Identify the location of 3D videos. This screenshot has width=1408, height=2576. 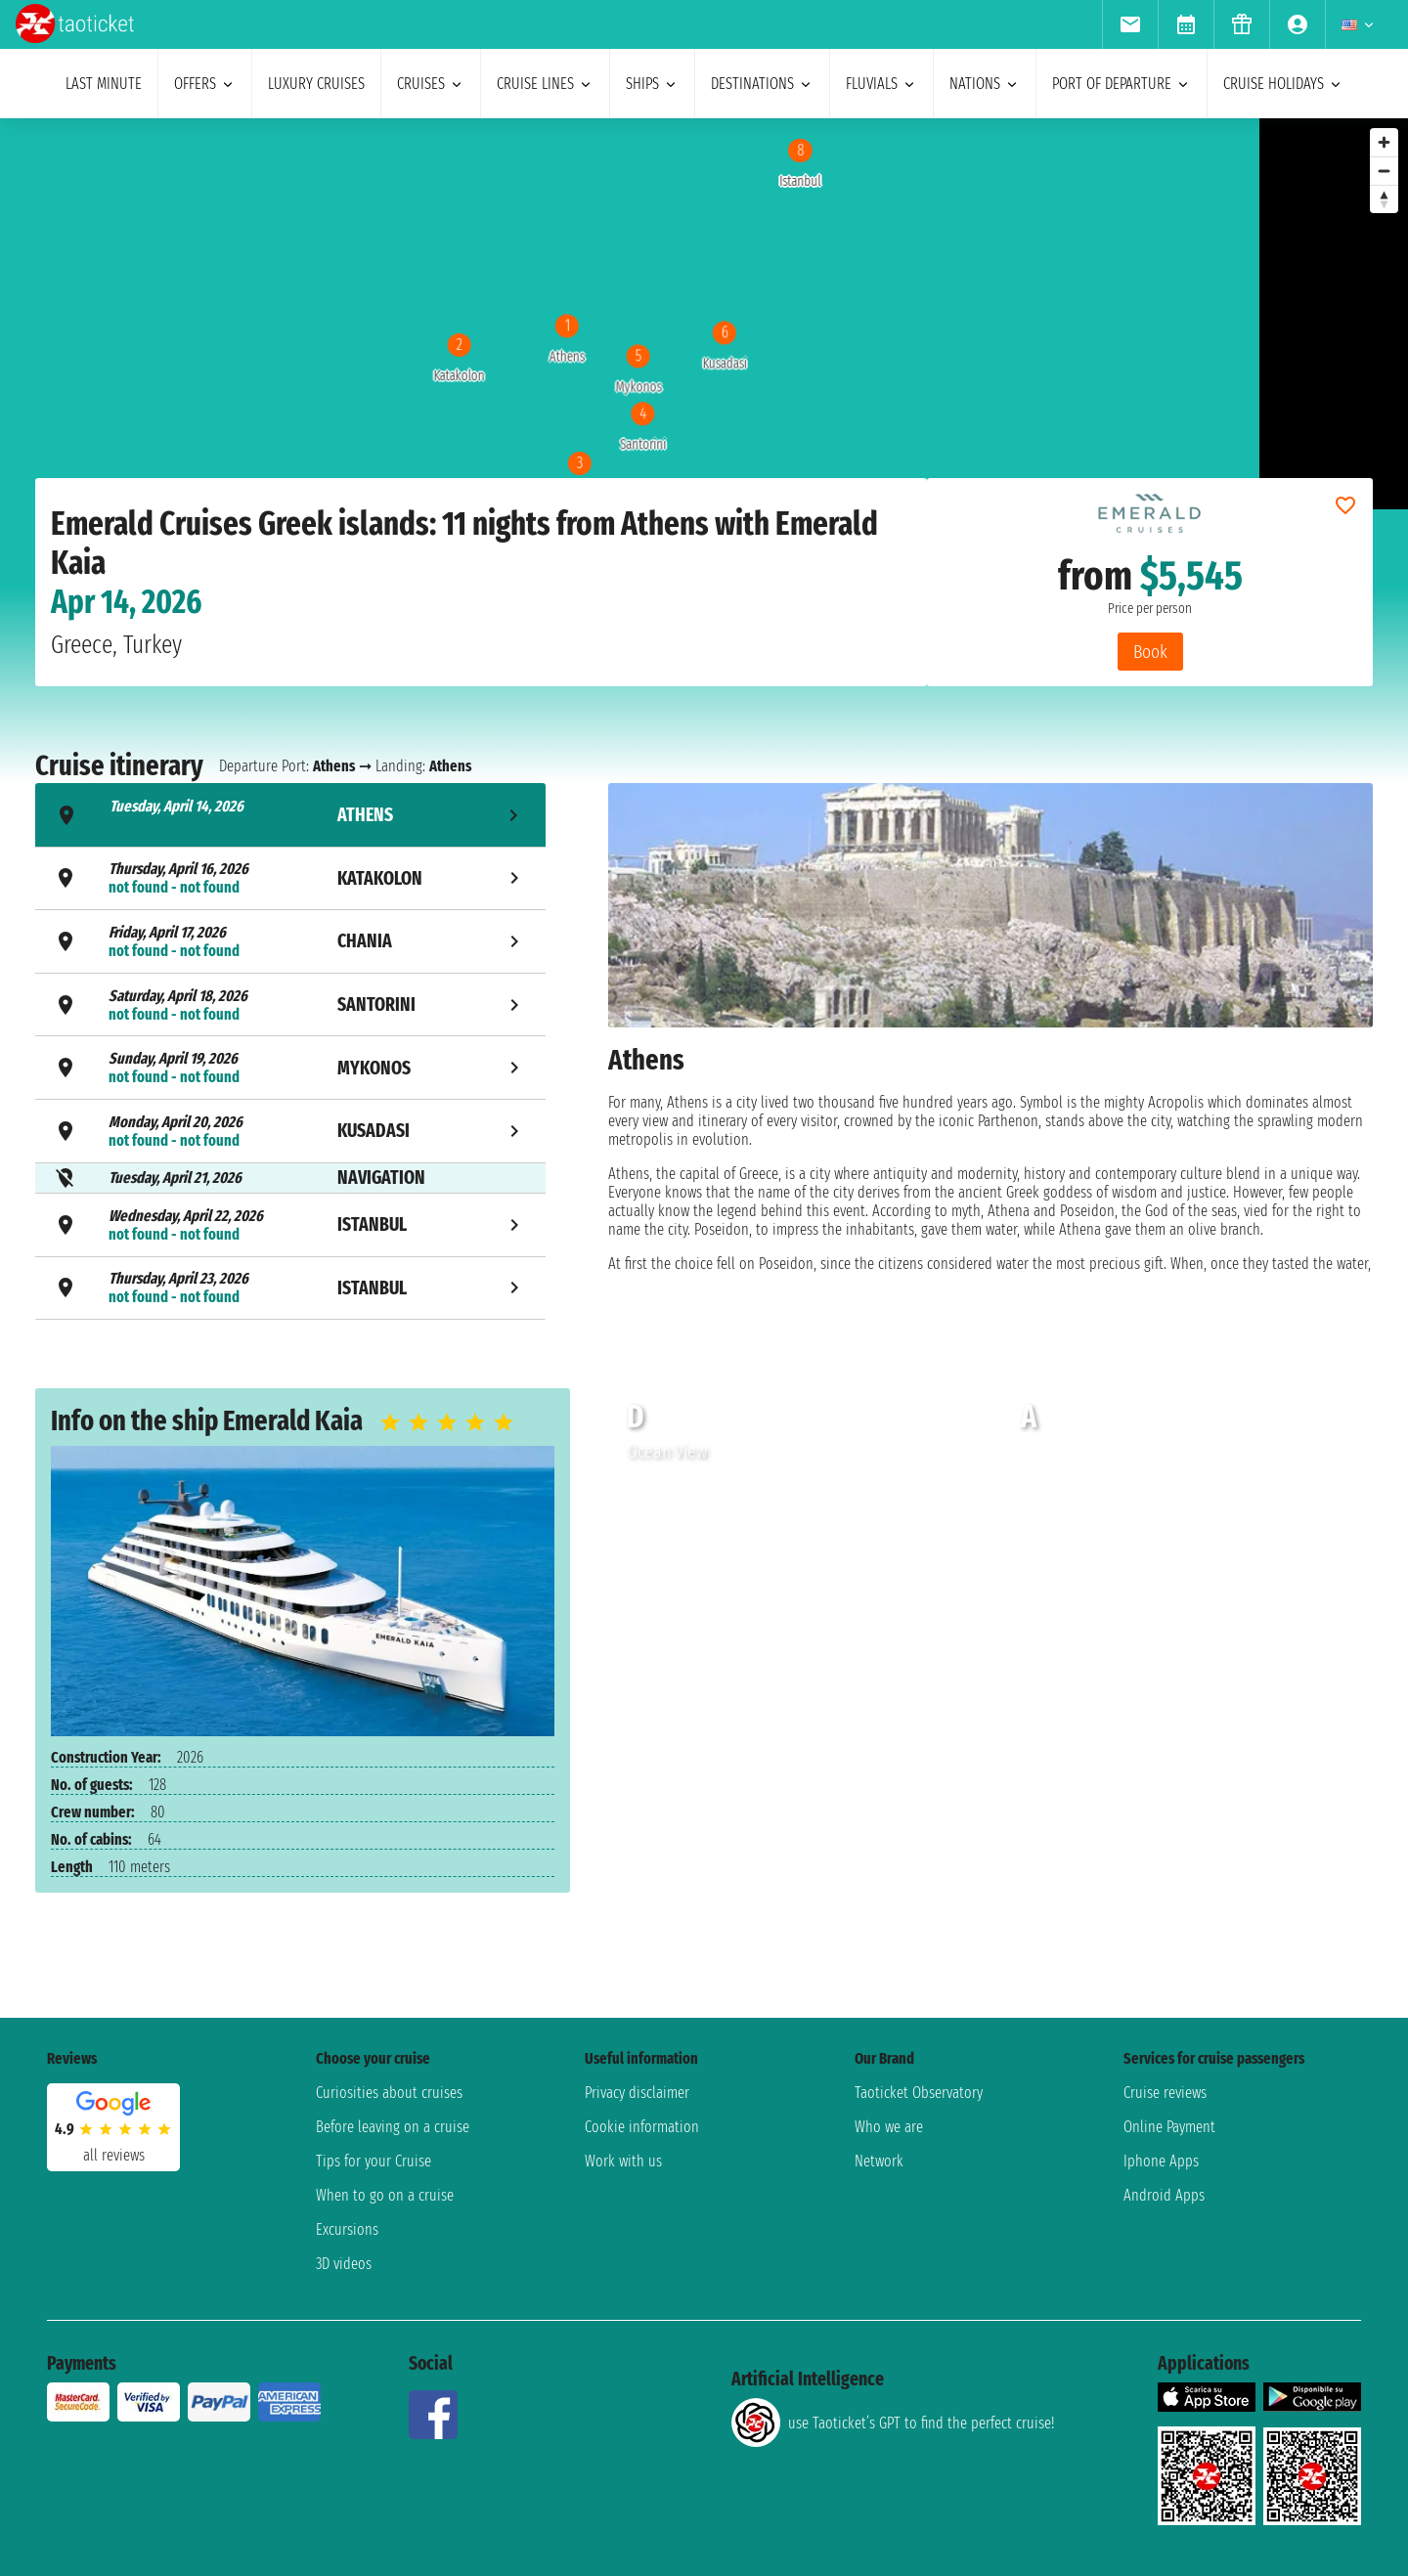
(344, 2263).